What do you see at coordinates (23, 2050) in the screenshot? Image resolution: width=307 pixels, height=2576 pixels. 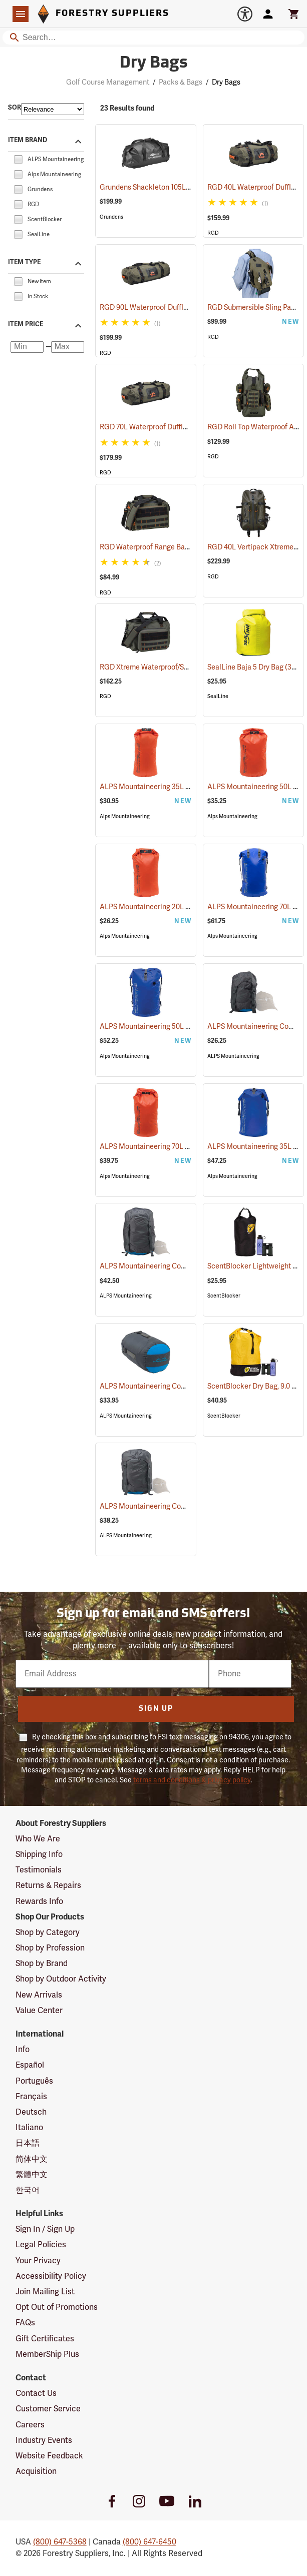 I see `Info` at bounding box center [23, 2050].